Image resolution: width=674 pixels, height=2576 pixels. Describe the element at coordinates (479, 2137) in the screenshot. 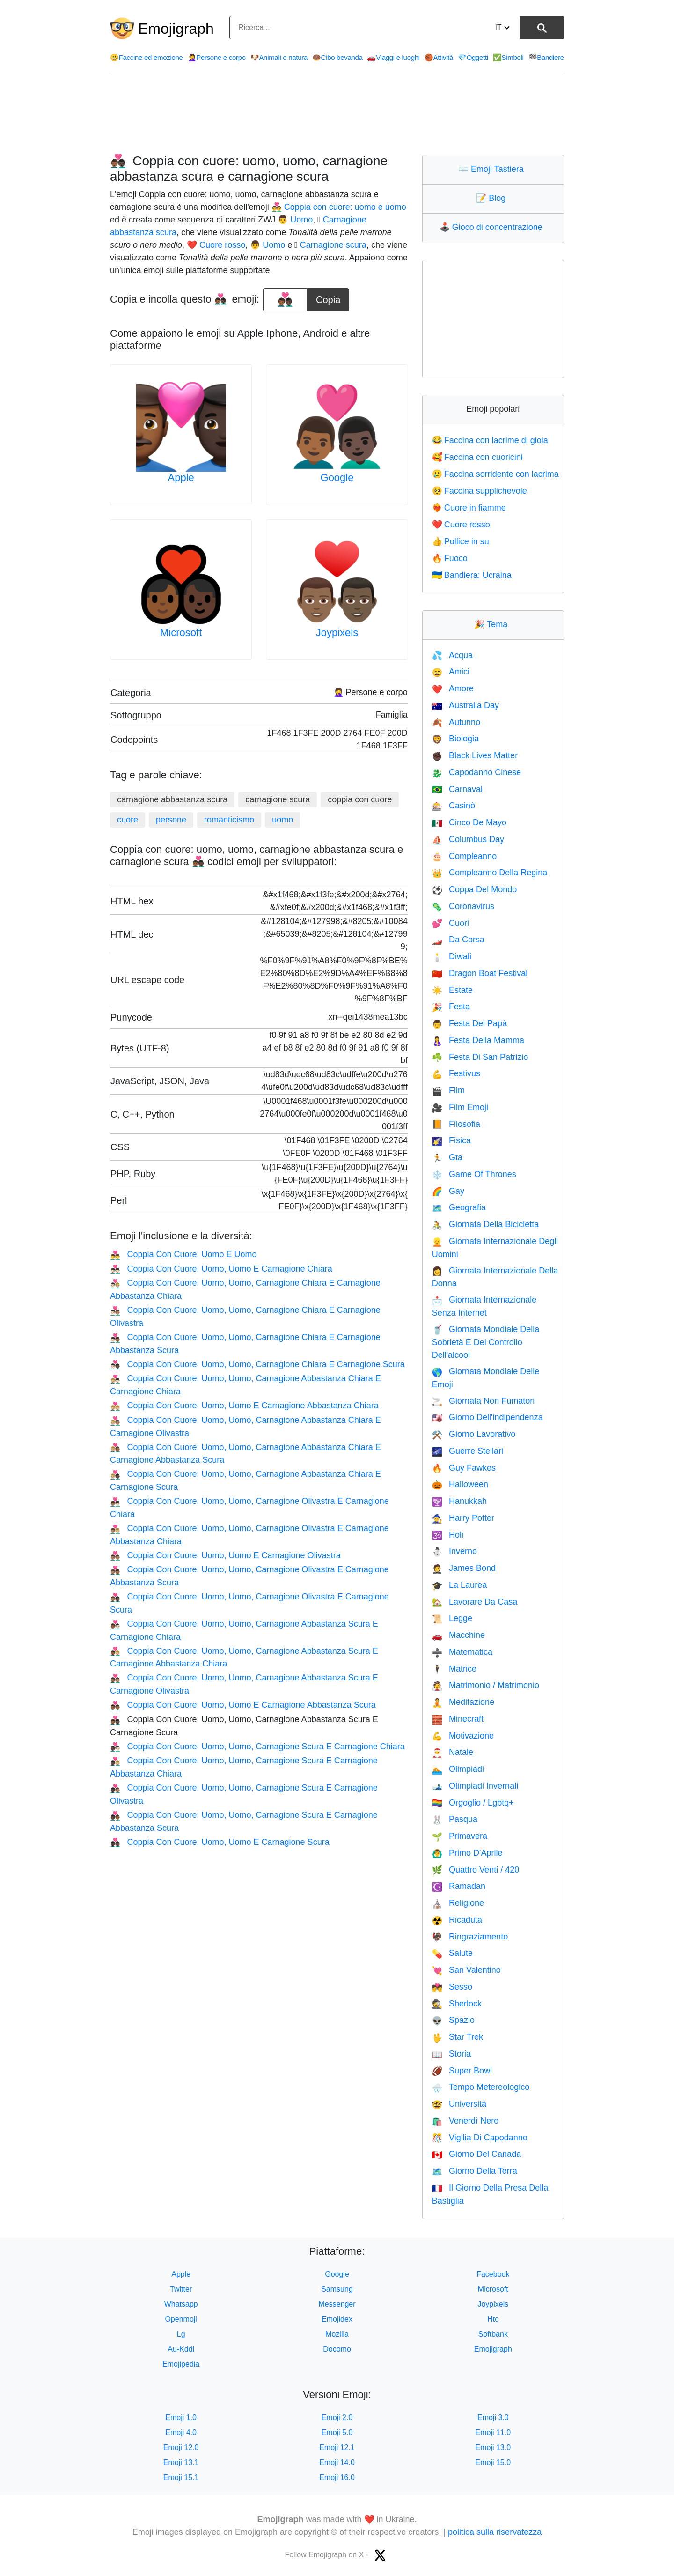

I see `Vigilia Di Capodanno` at that location.